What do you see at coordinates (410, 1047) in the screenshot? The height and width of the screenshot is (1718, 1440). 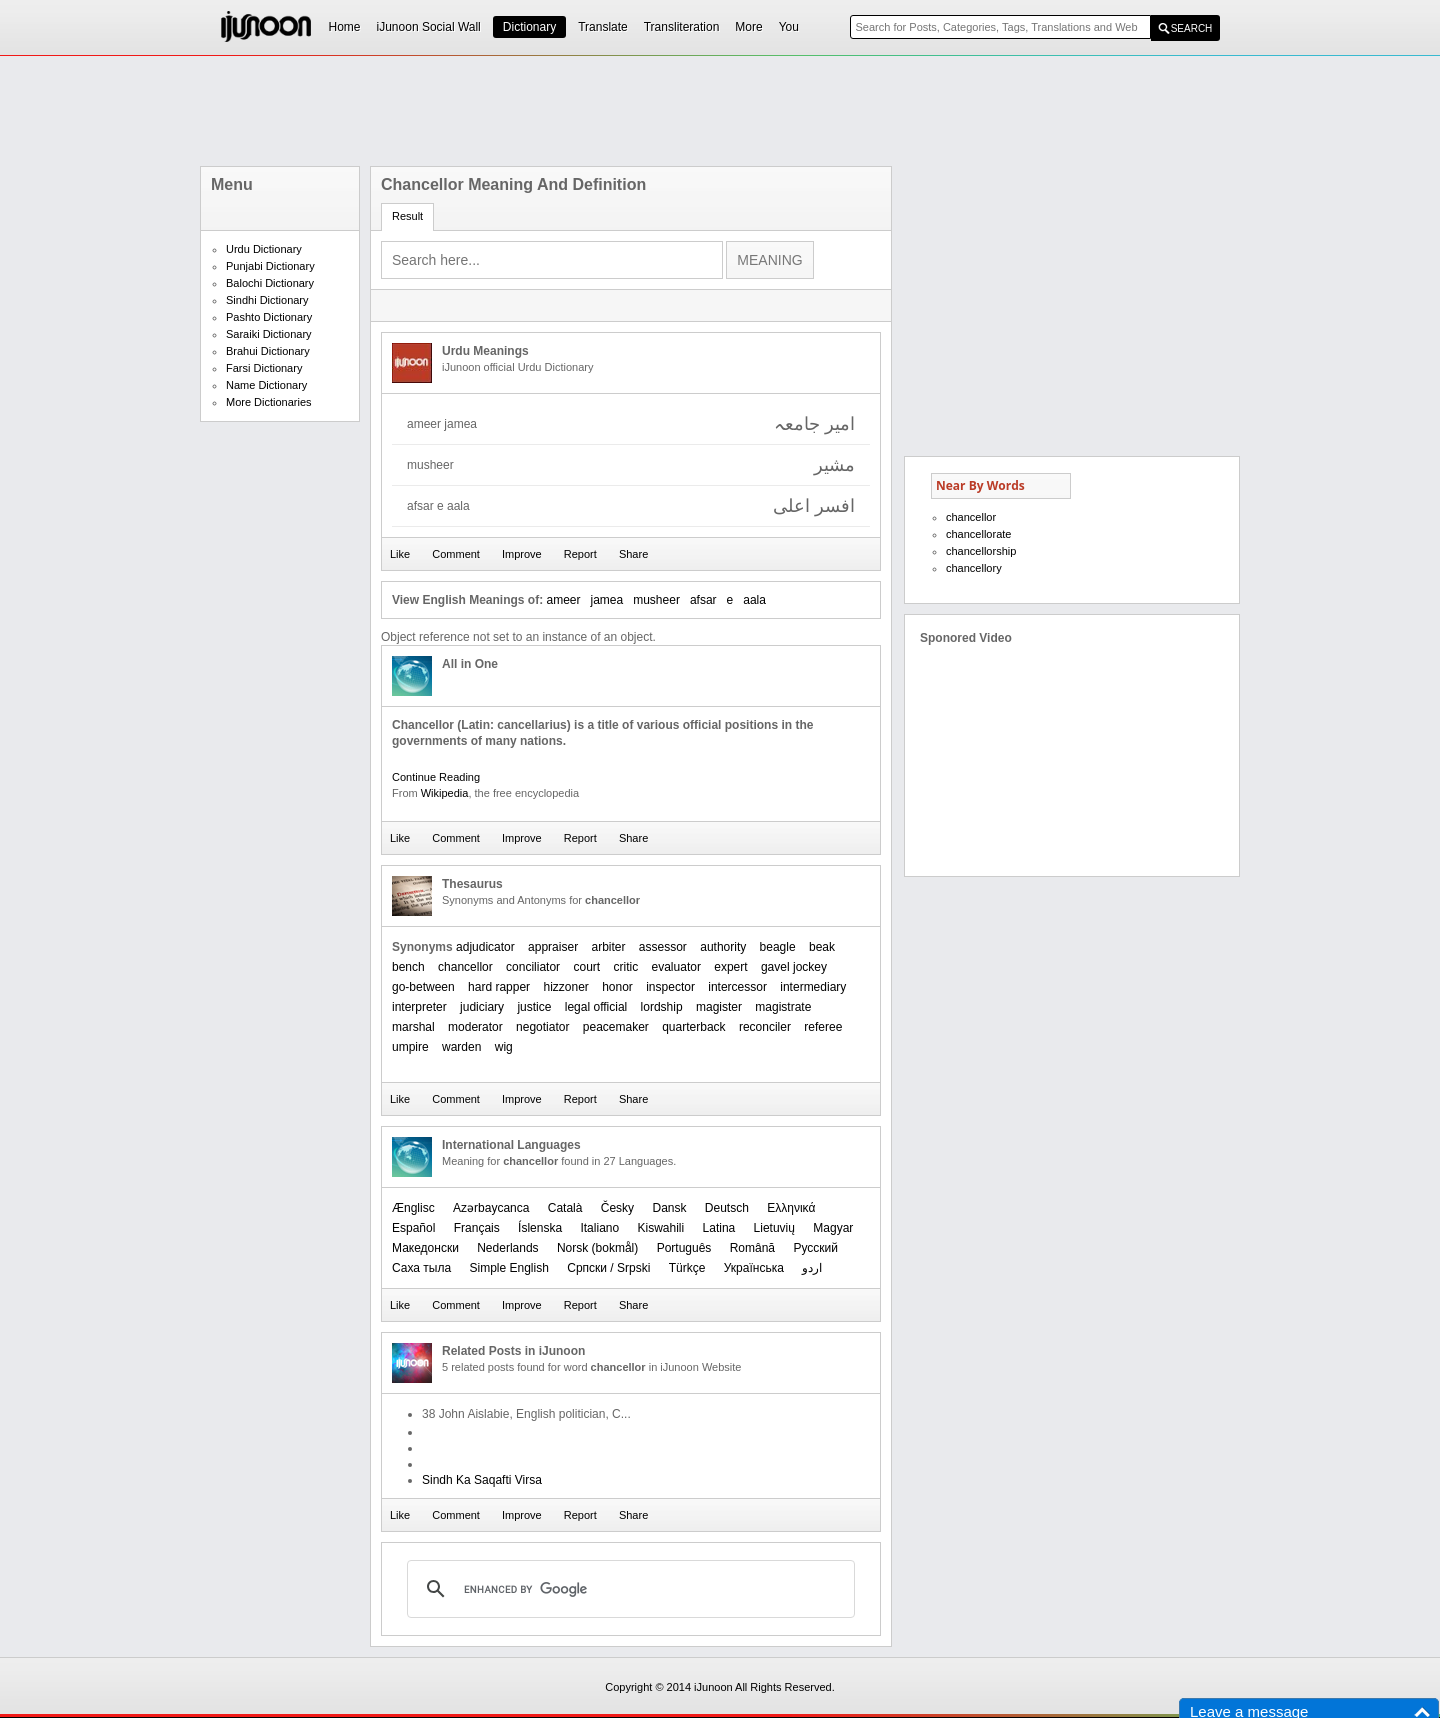 I see `umpire` at bounding box center [410, 1047].